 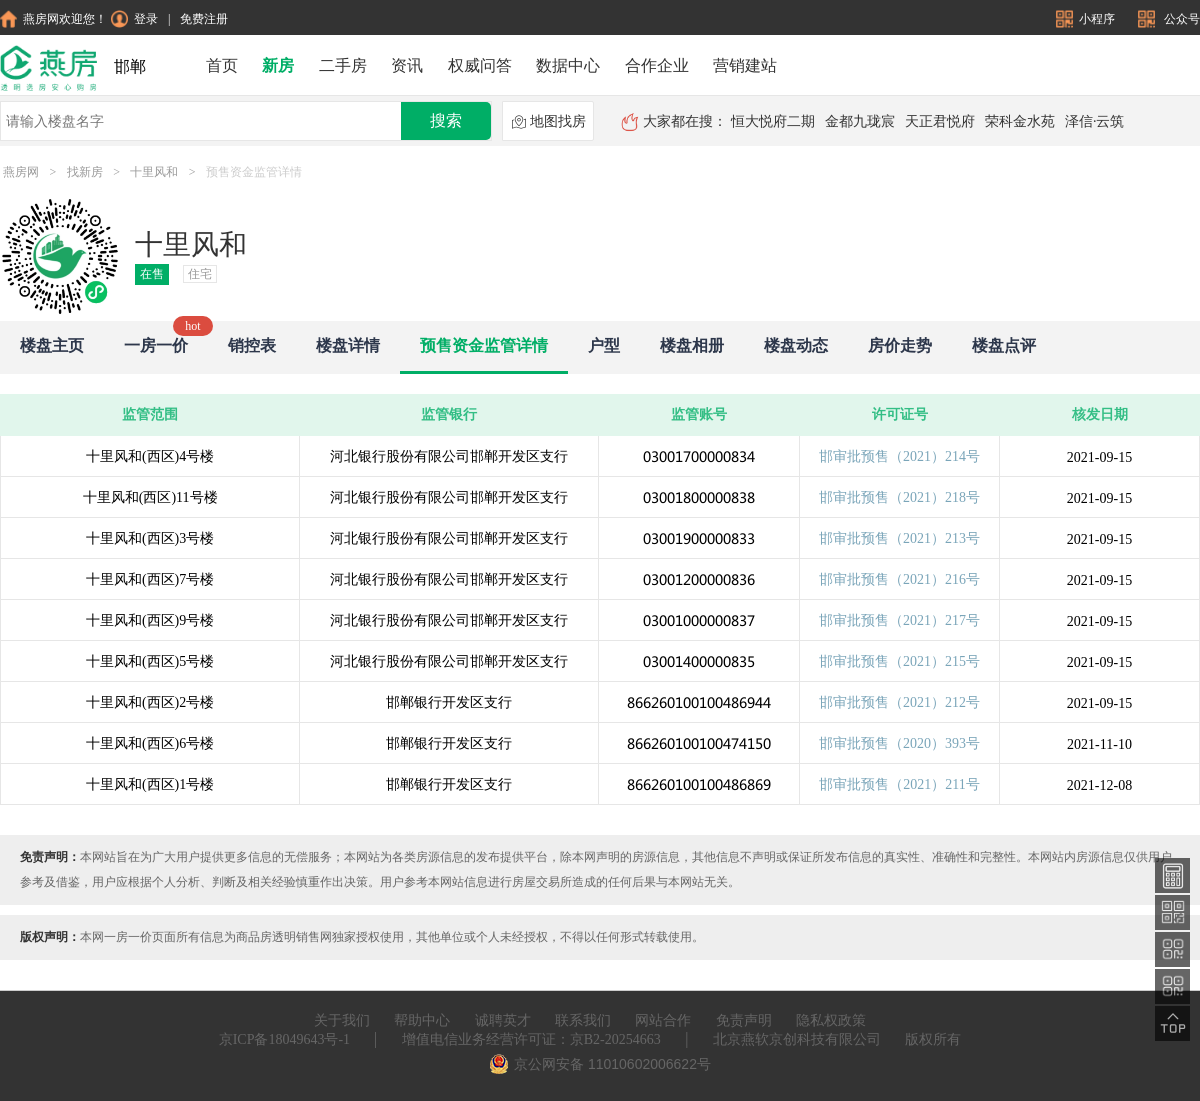 I want to click on 房价走势, so click(x=900, y=345).